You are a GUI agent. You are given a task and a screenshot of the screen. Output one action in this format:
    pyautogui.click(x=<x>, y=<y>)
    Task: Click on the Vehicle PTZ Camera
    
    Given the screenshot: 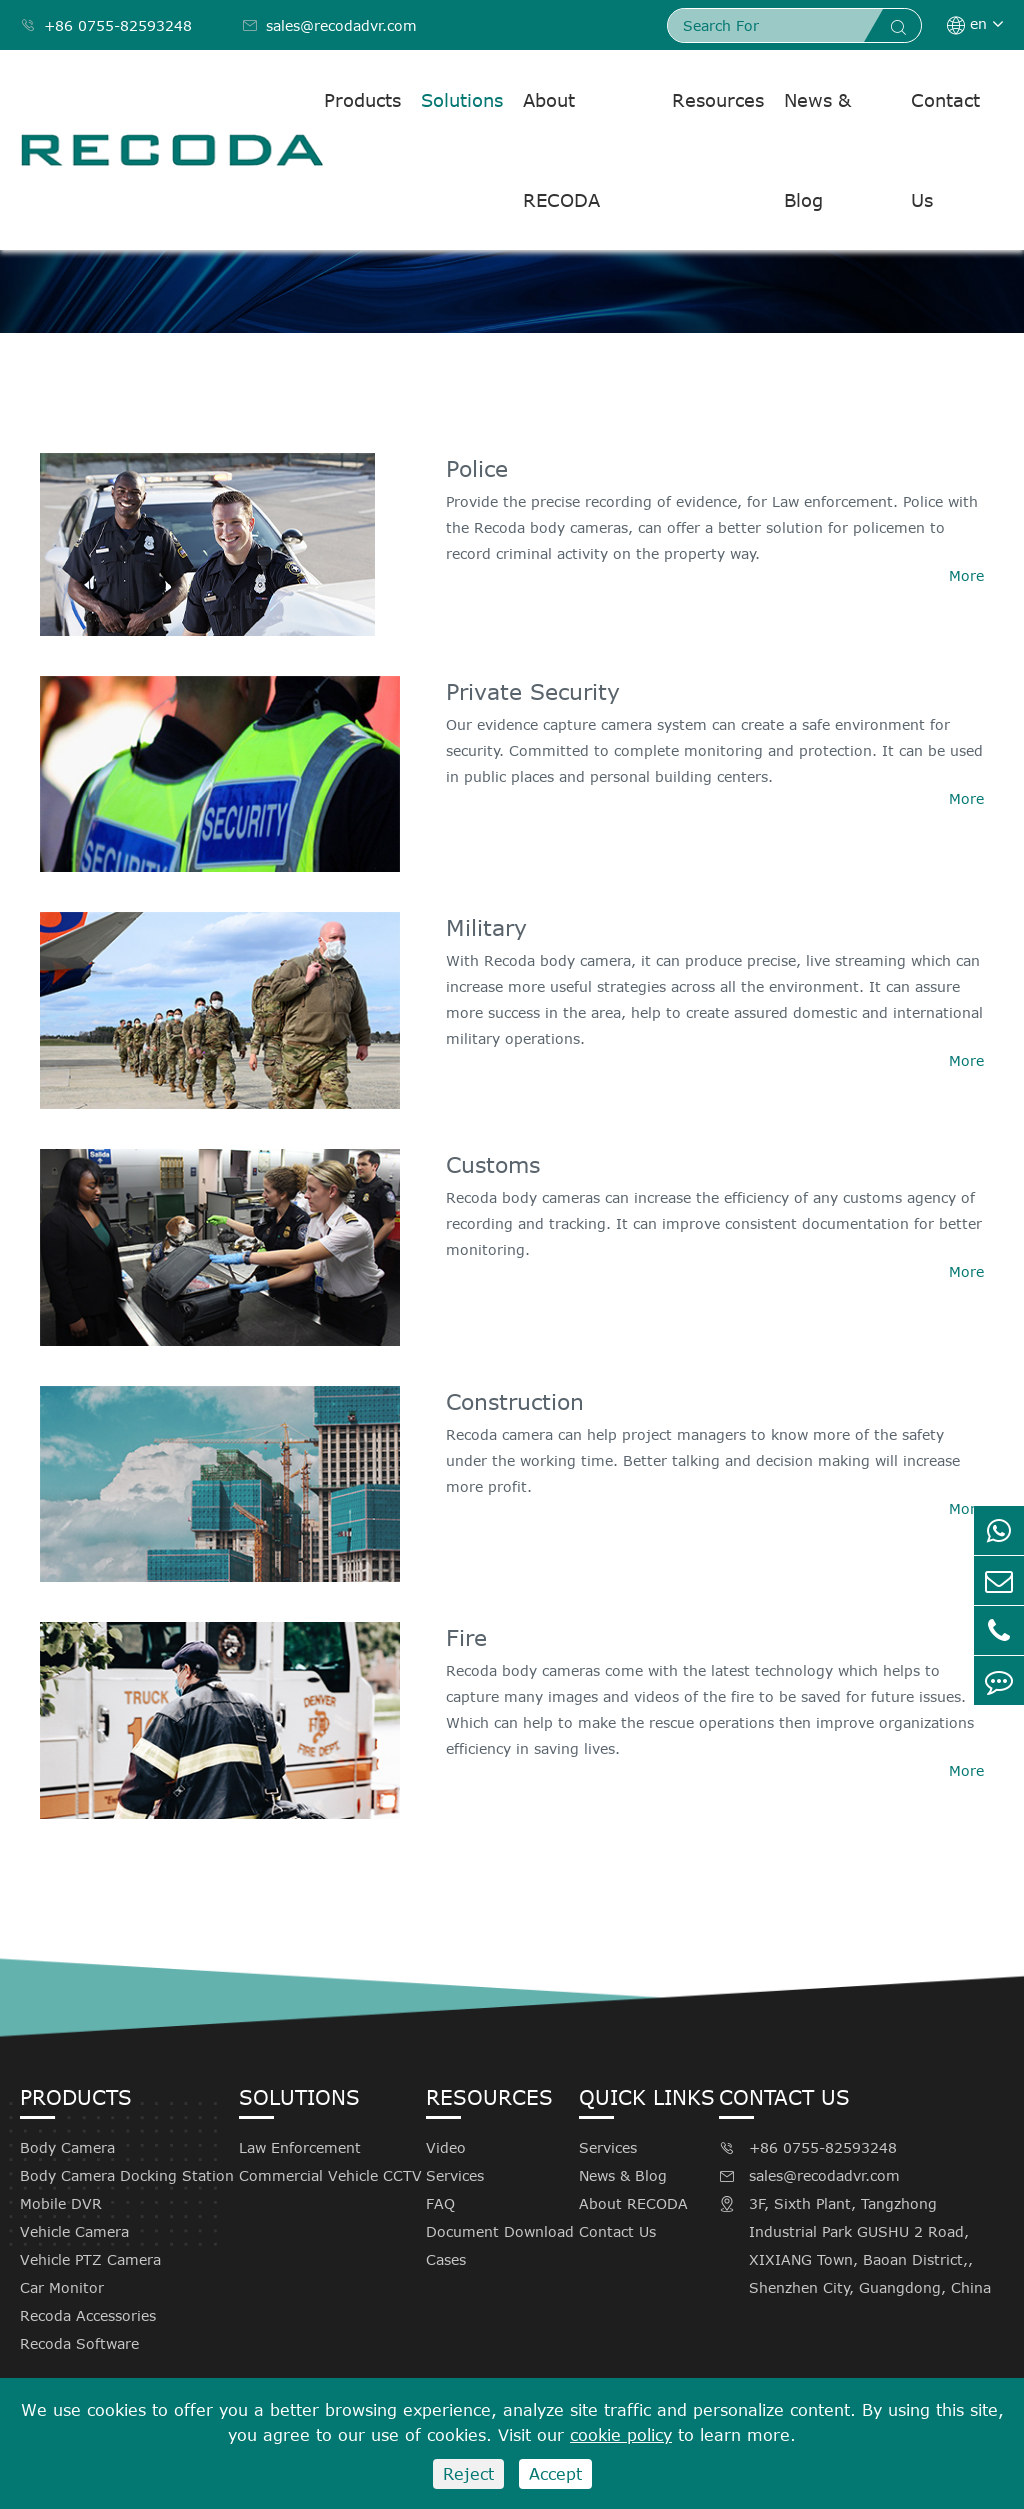 What is the action you would take?
    pyautogui.click(x=90, y=2259)
    